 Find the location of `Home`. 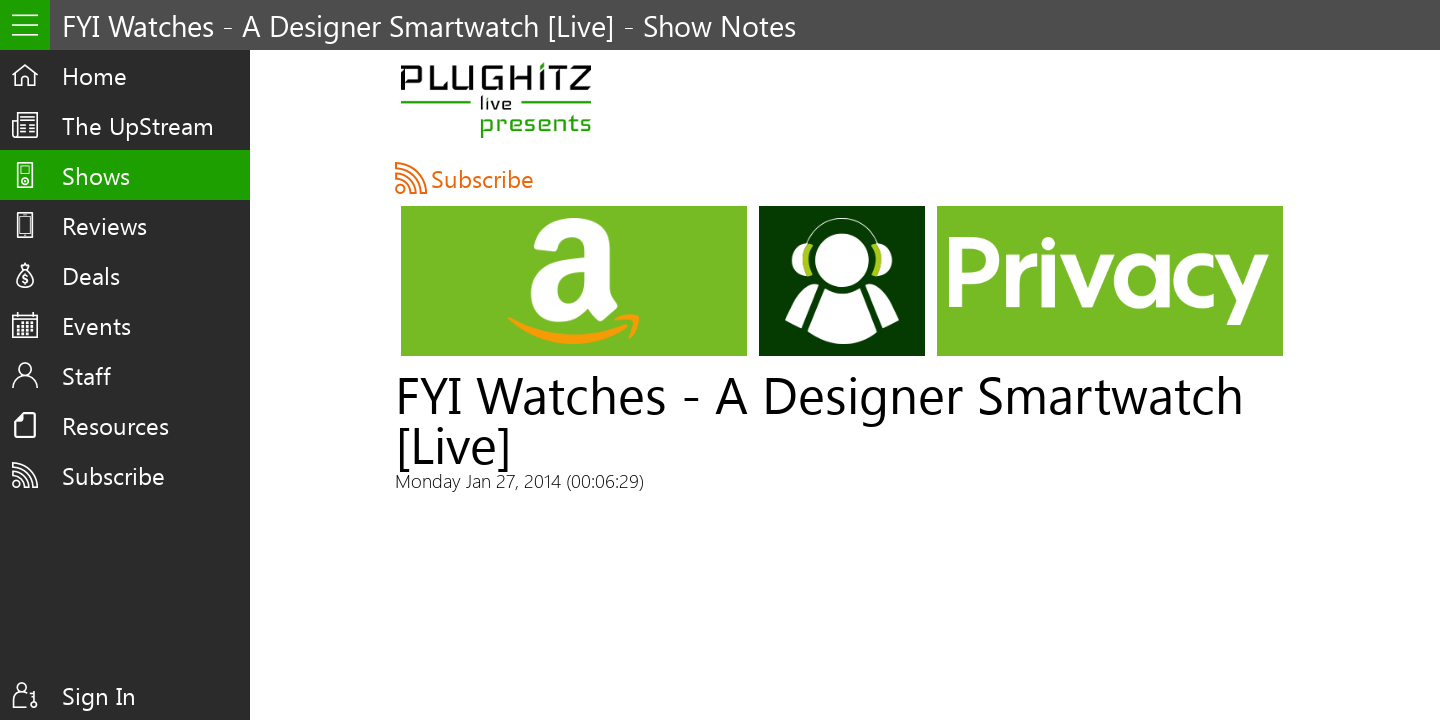

Home is located at coordinates (94, 75).